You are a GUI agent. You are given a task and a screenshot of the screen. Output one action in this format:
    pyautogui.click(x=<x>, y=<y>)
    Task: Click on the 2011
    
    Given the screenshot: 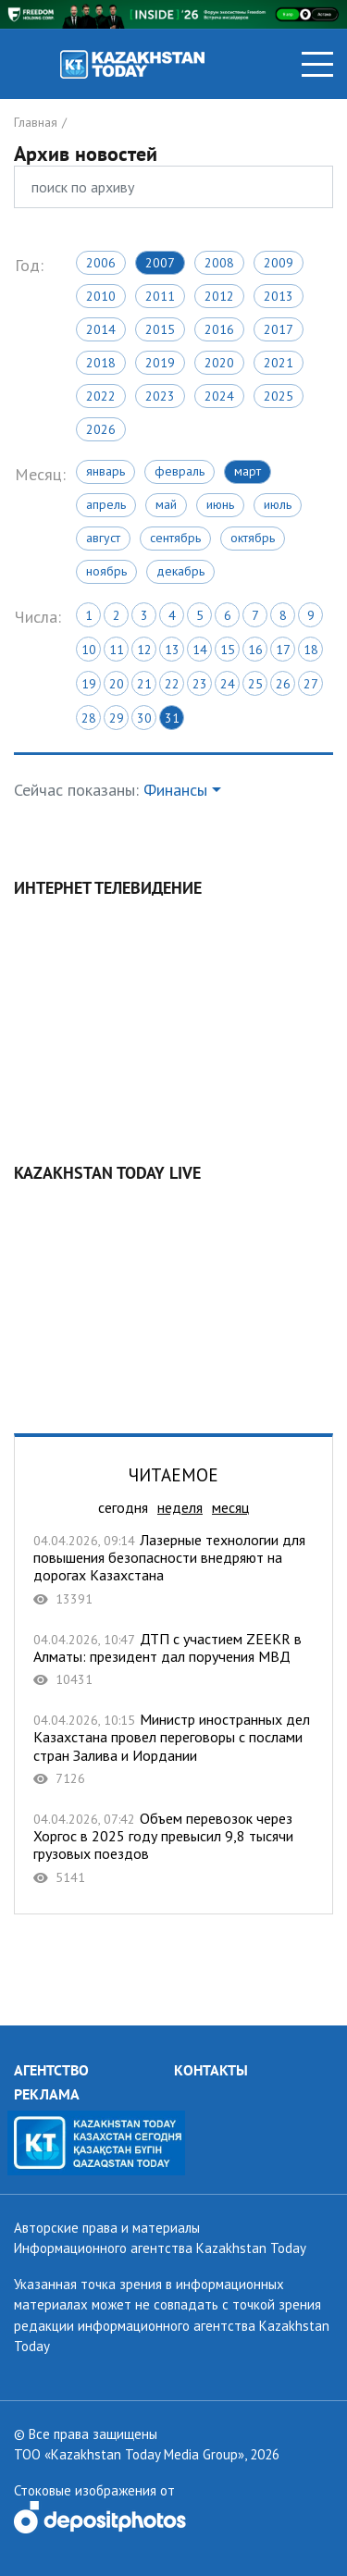 What is the action you would take?
    pyautogui.click(x=160, y=296)
    